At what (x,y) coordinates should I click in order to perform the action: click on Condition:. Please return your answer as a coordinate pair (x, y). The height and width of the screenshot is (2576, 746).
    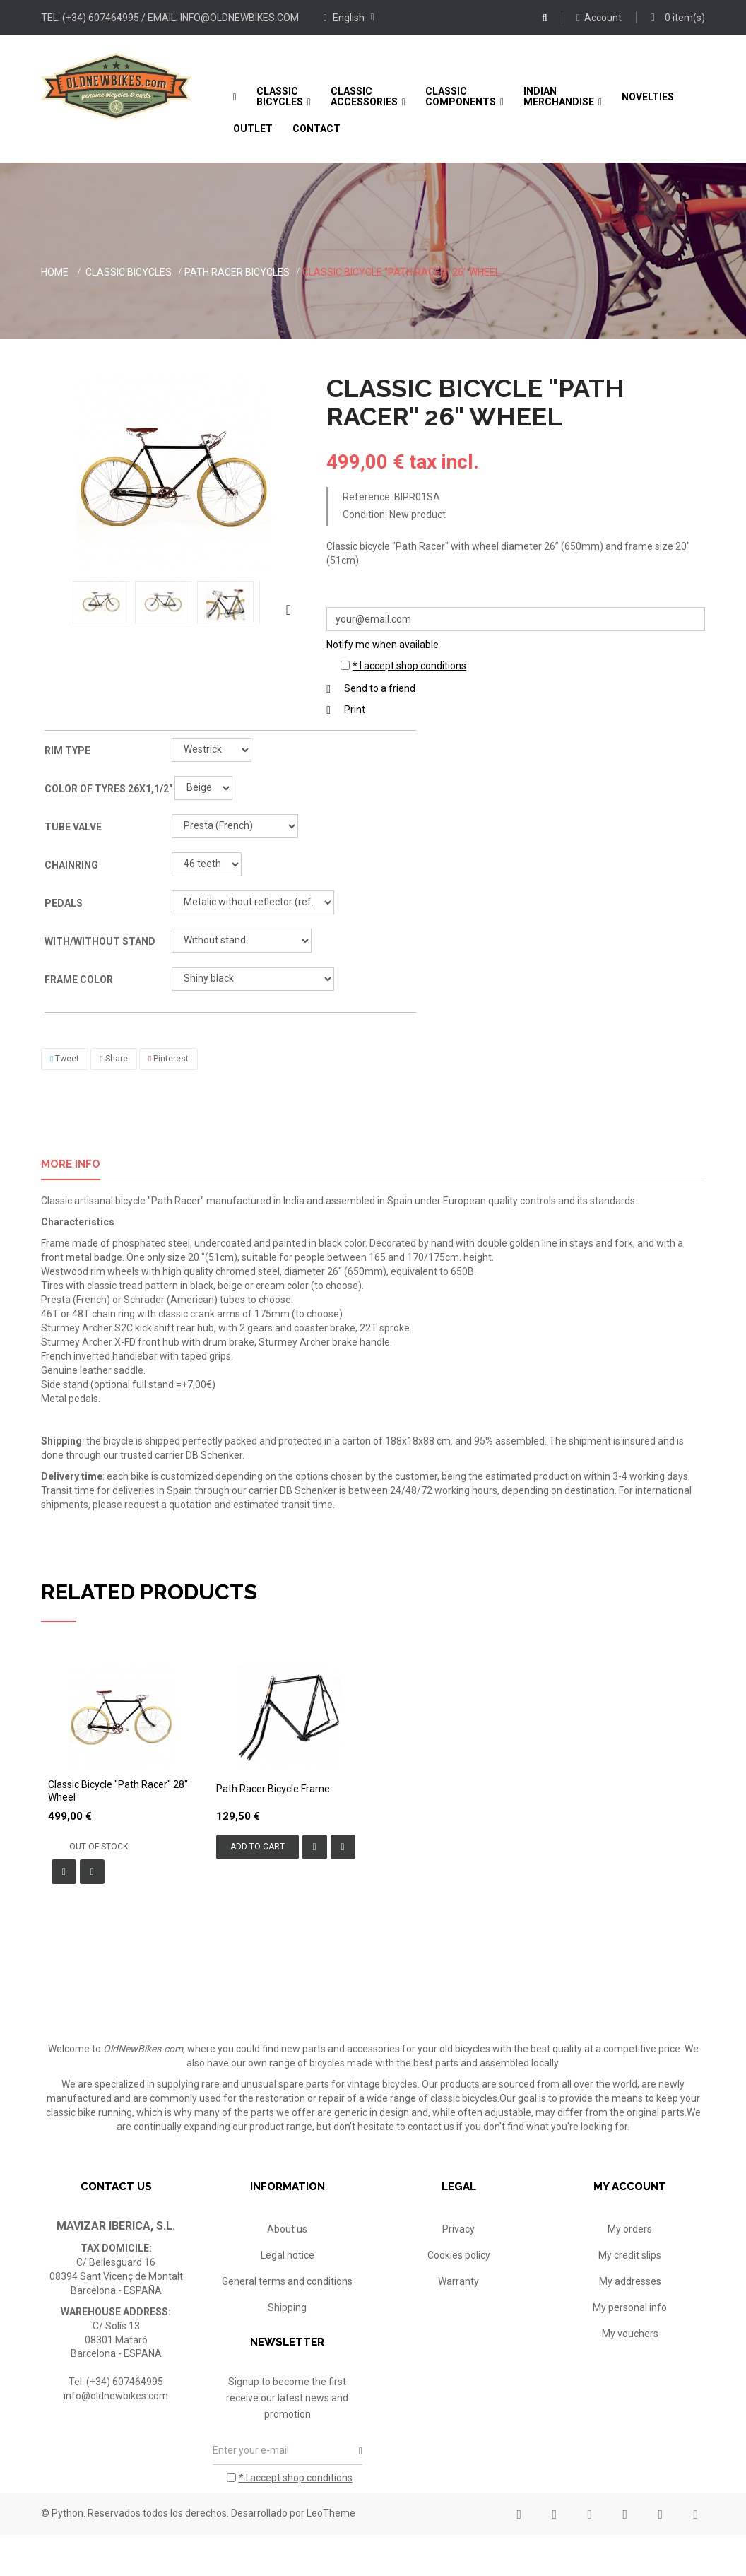
    Looking at the image, I should click on (365, 514).